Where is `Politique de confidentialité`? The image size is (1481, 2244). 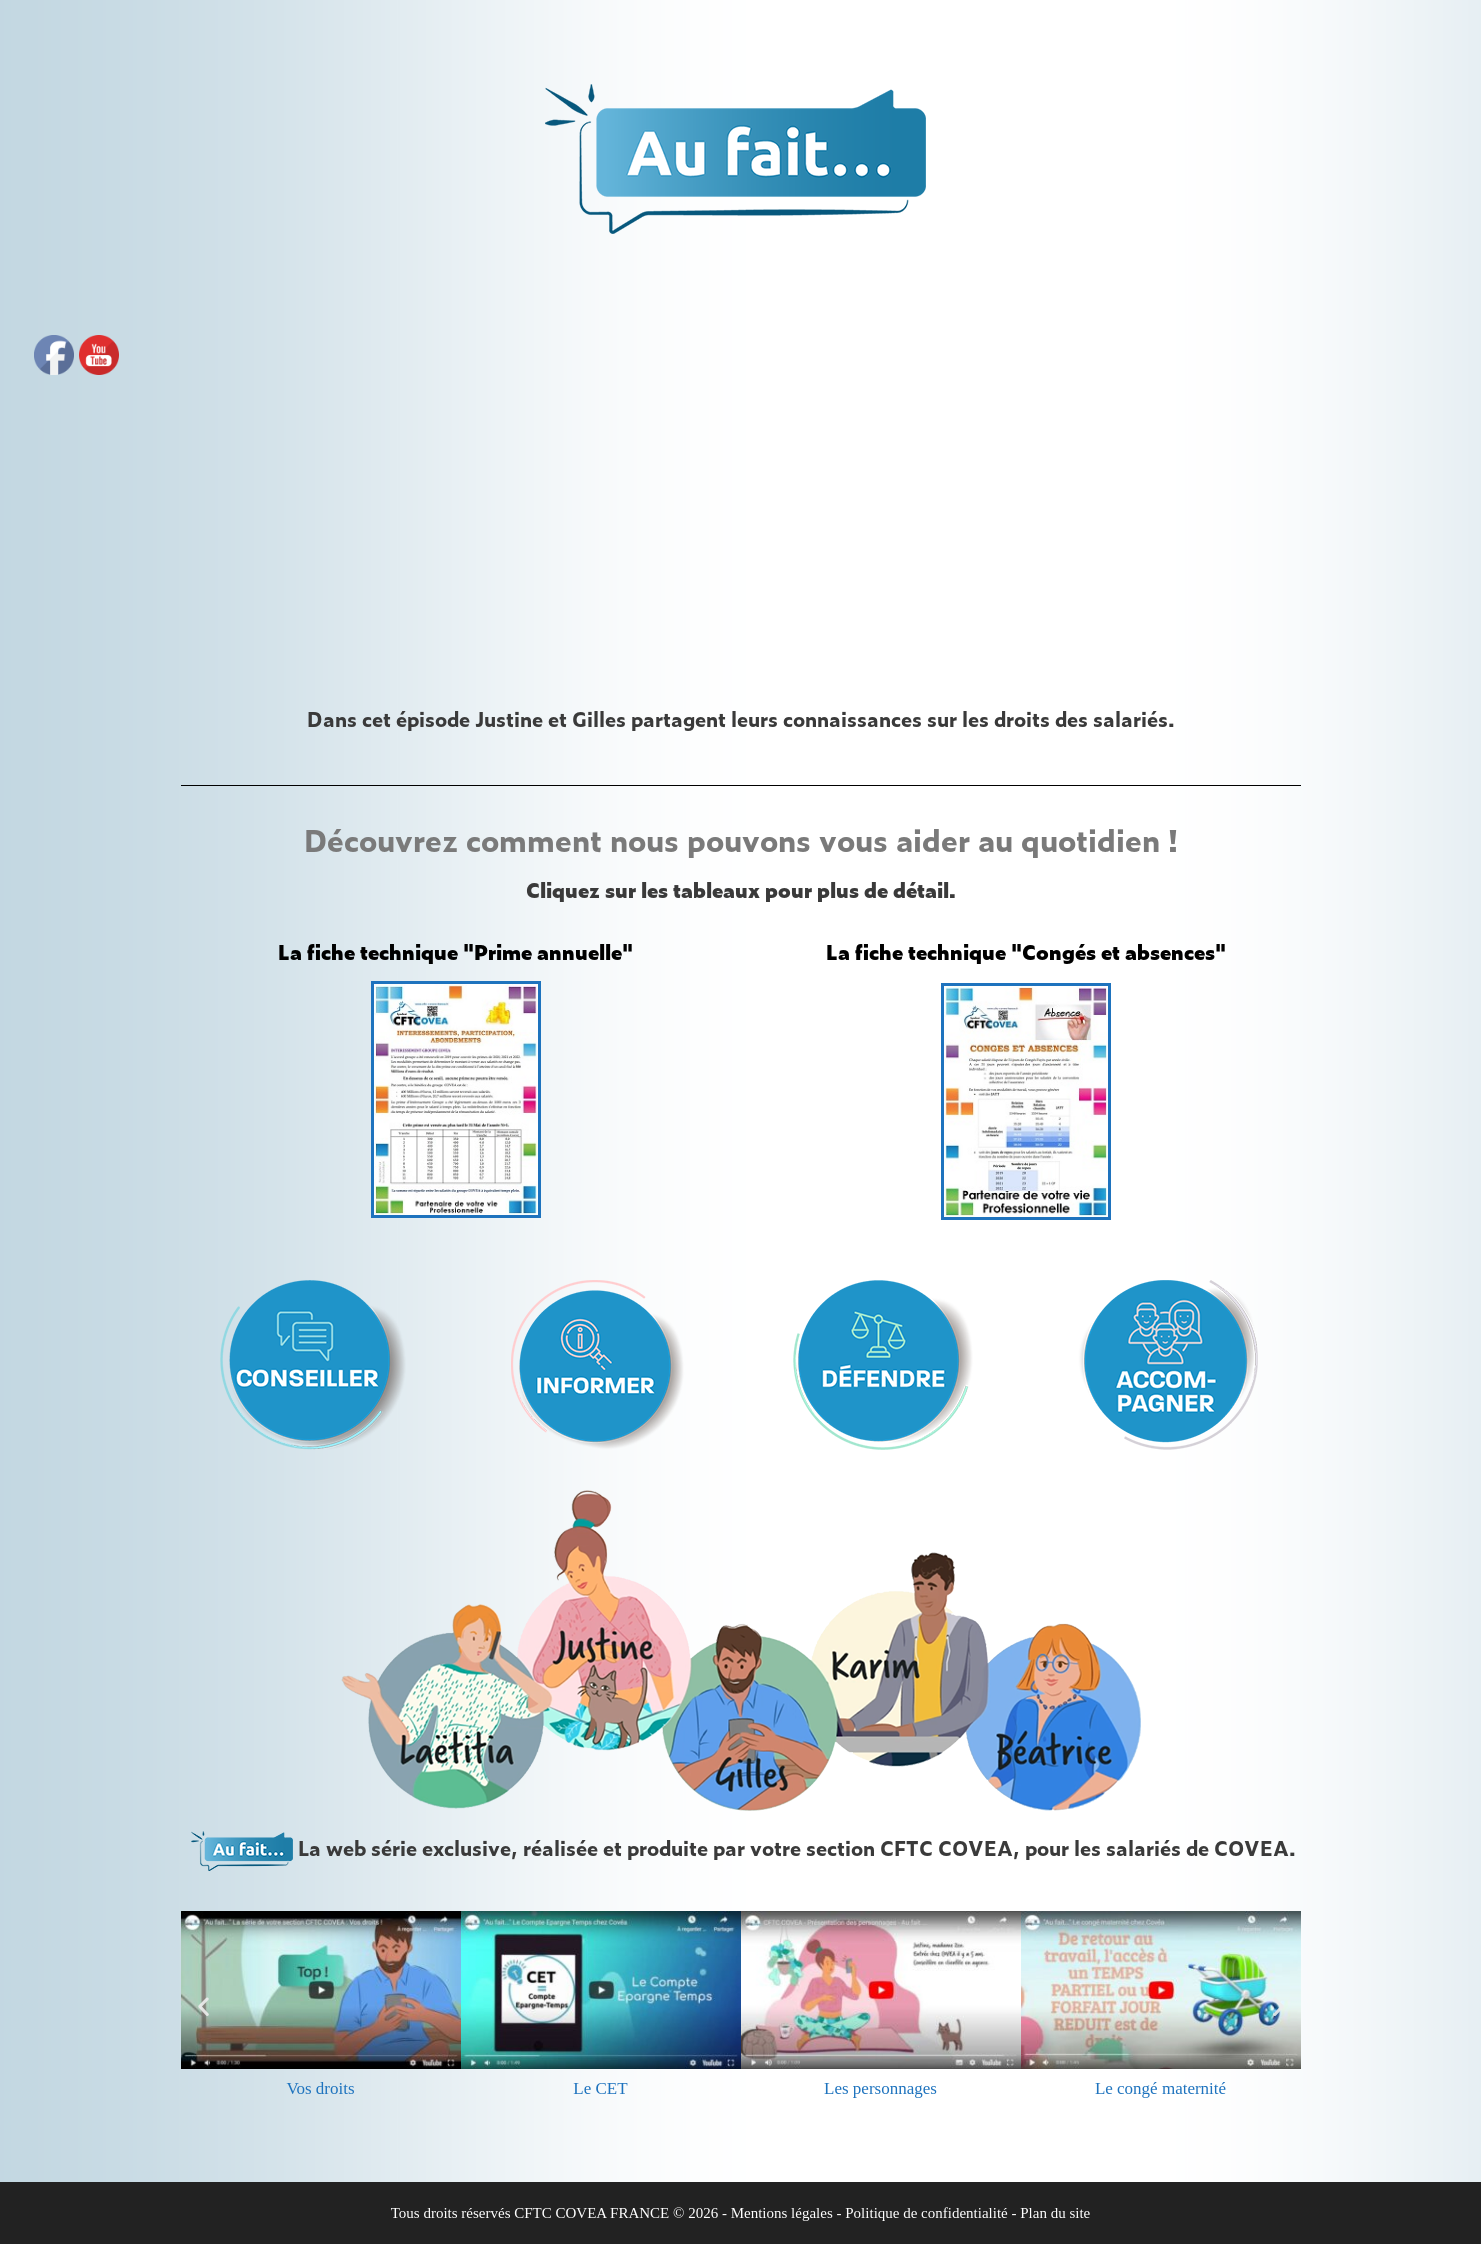
Politique de confidentialité is located at coordinates (926, 2213).